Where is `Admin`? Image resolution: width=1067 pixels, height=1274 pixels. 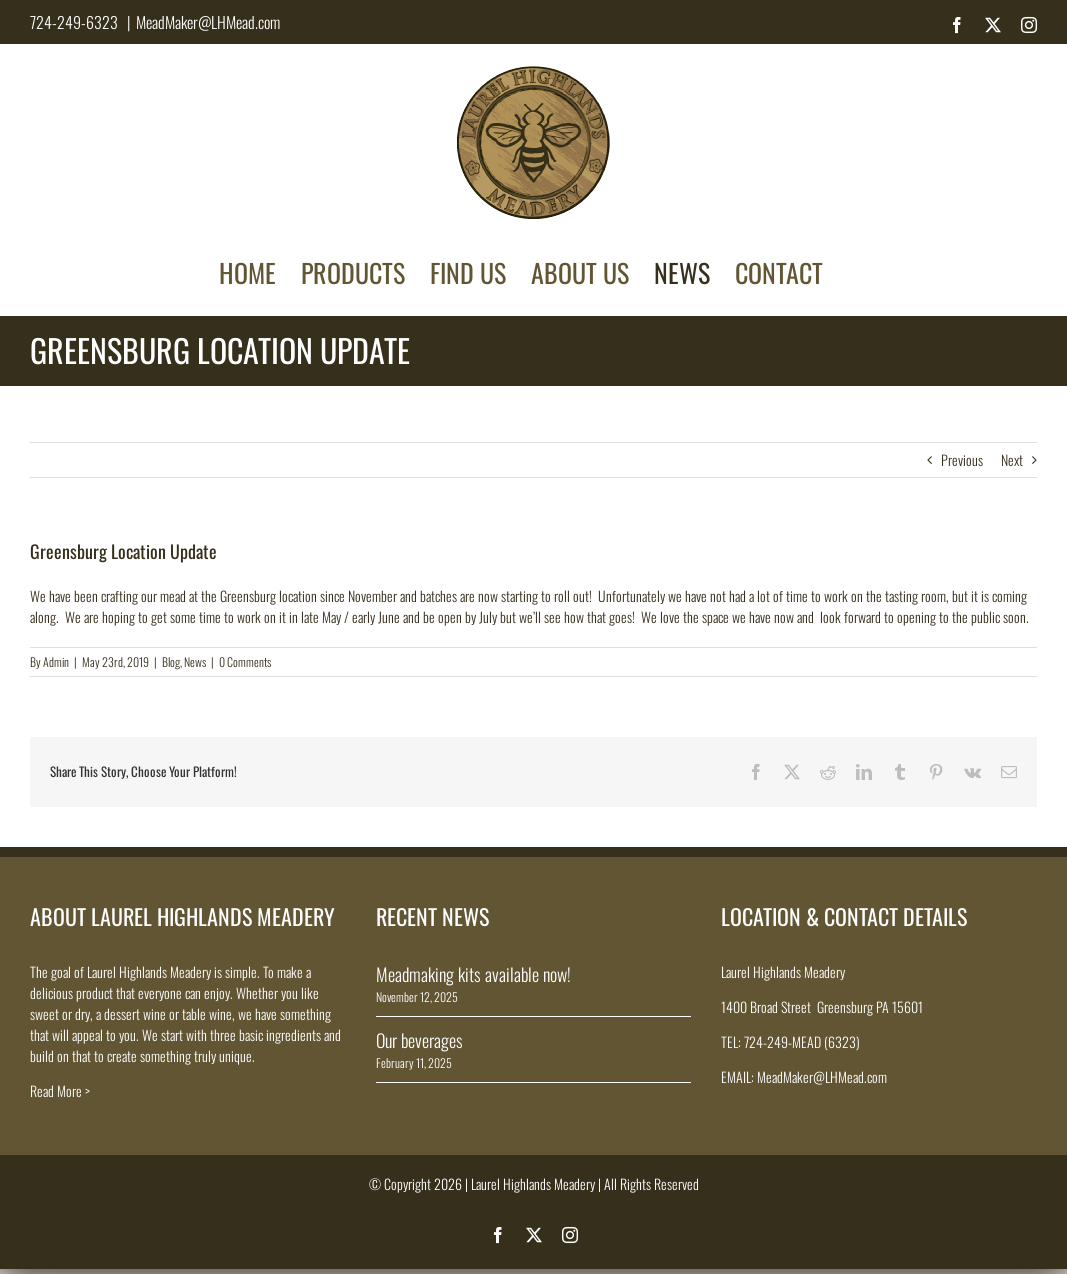 Admin is located at coordinates (56, 661).